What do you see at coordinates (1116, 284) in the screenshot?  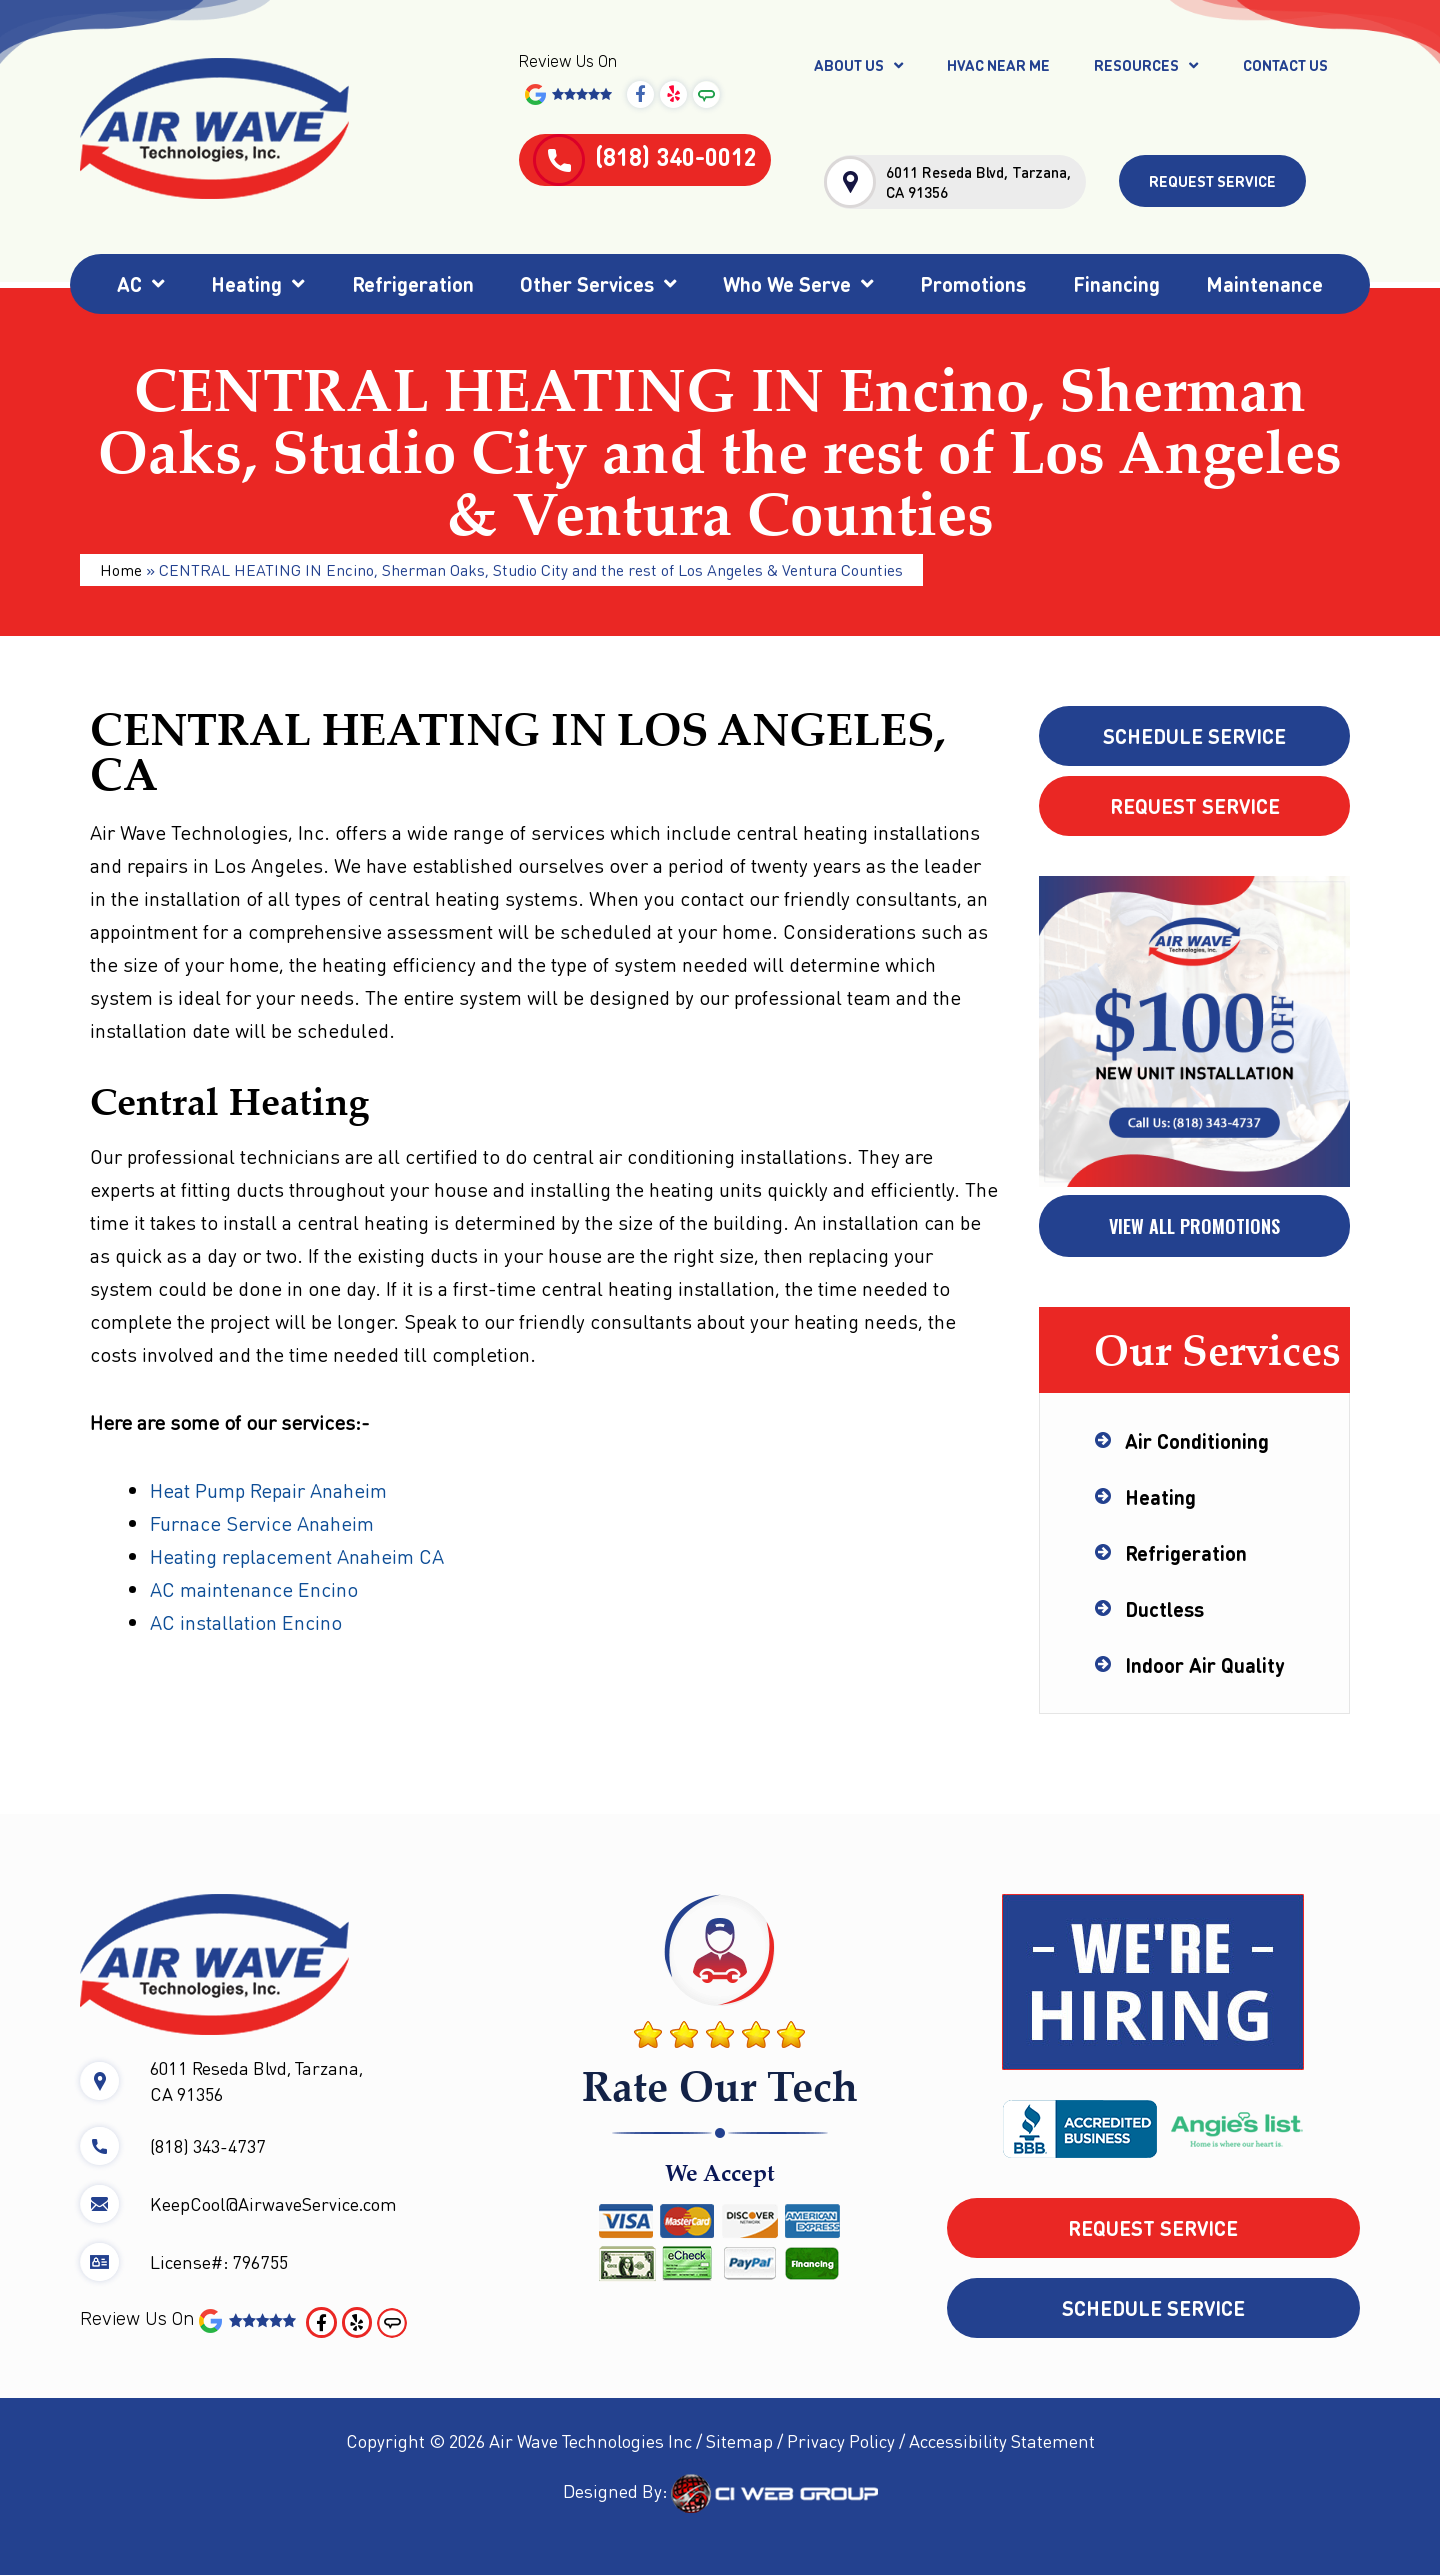 I see `Financing` at bounding box center [1116, 284].